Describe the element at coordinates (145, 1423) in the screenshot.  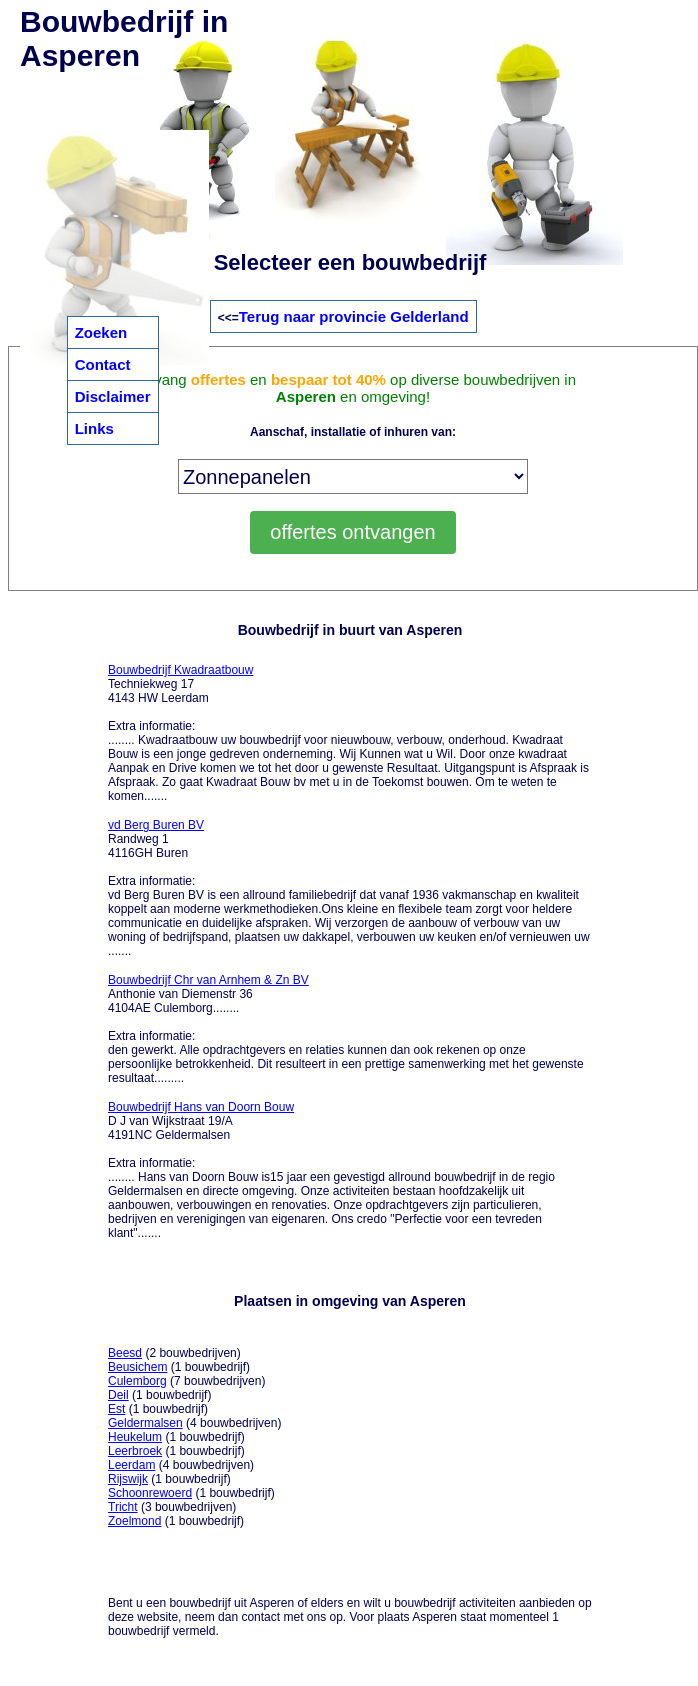
I see `Geldermalsen` at that location.